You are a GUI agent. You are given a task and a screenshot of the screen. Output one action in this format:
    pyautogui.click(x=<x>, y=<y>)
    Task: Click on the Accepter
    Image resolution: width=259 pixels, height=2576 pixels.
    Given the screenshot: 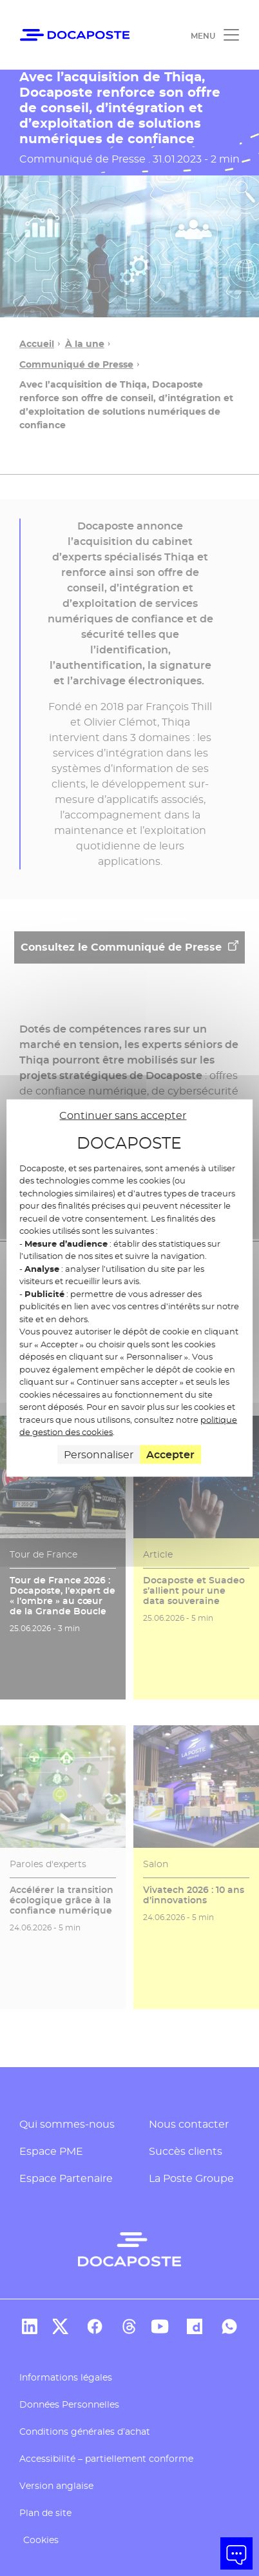 What is the action you would take?
    pyautogui.click(x=170, y=1454)
    